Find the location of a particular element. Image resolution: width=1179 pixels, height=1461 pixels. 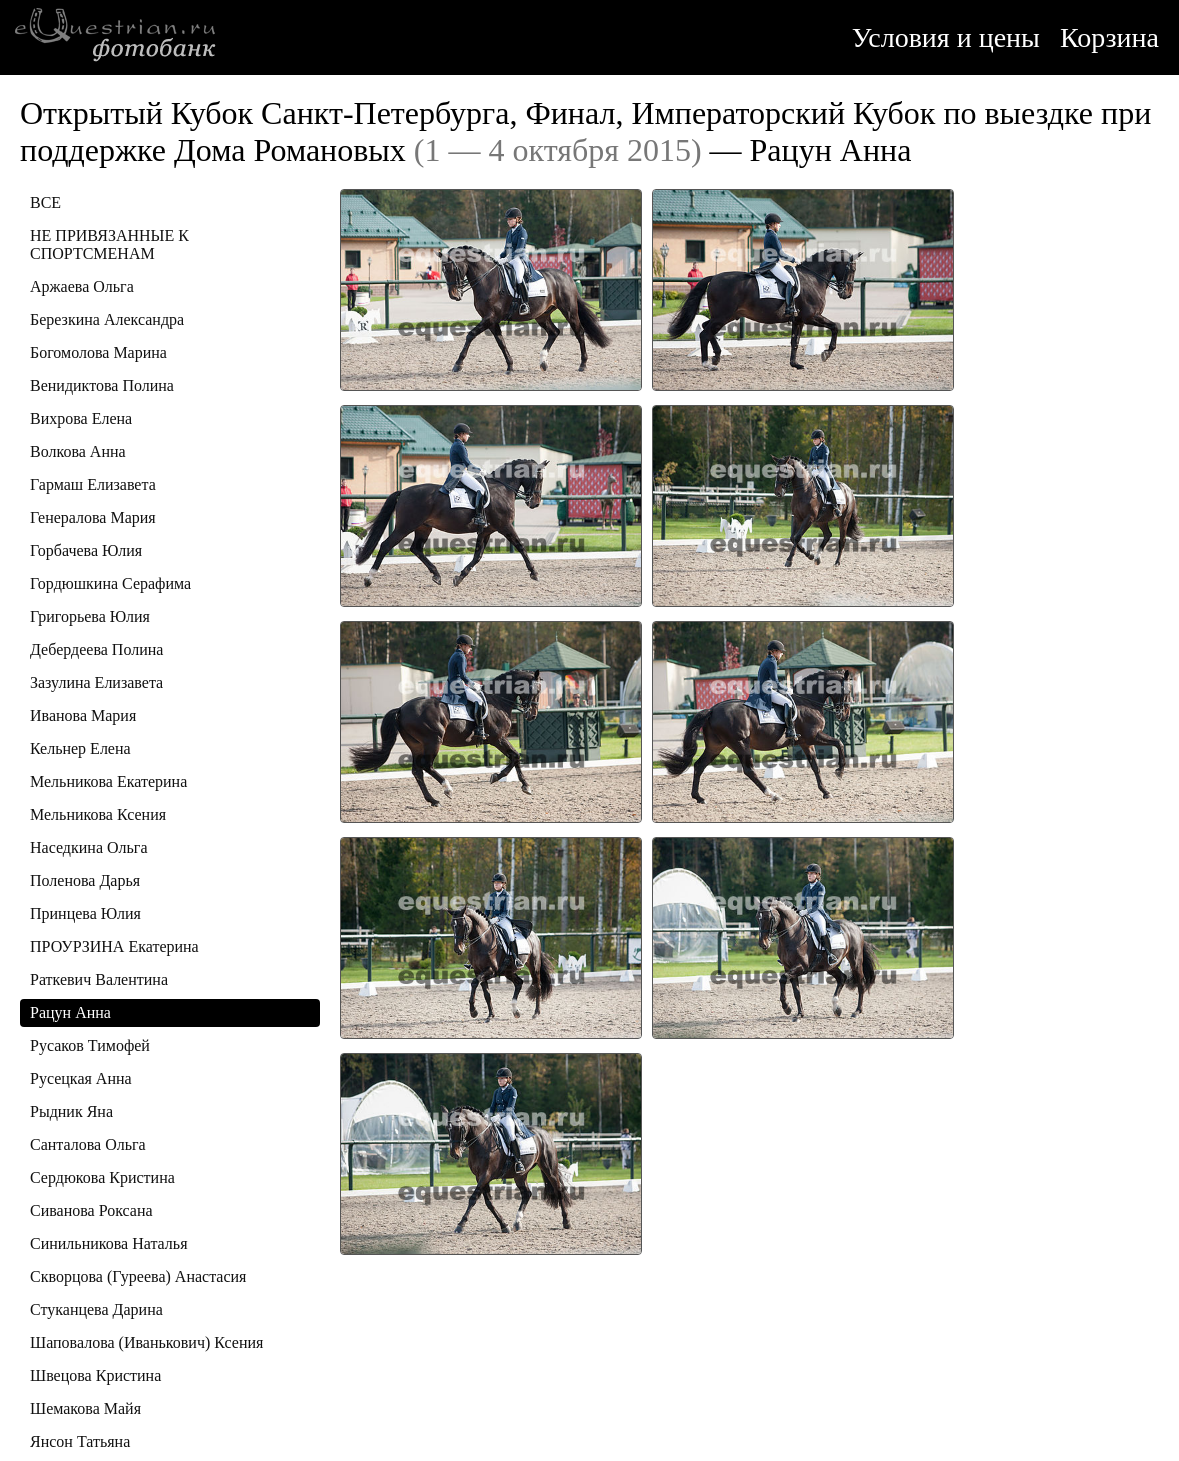

Синильникова Наталья is located at coordinates (108, 1243).